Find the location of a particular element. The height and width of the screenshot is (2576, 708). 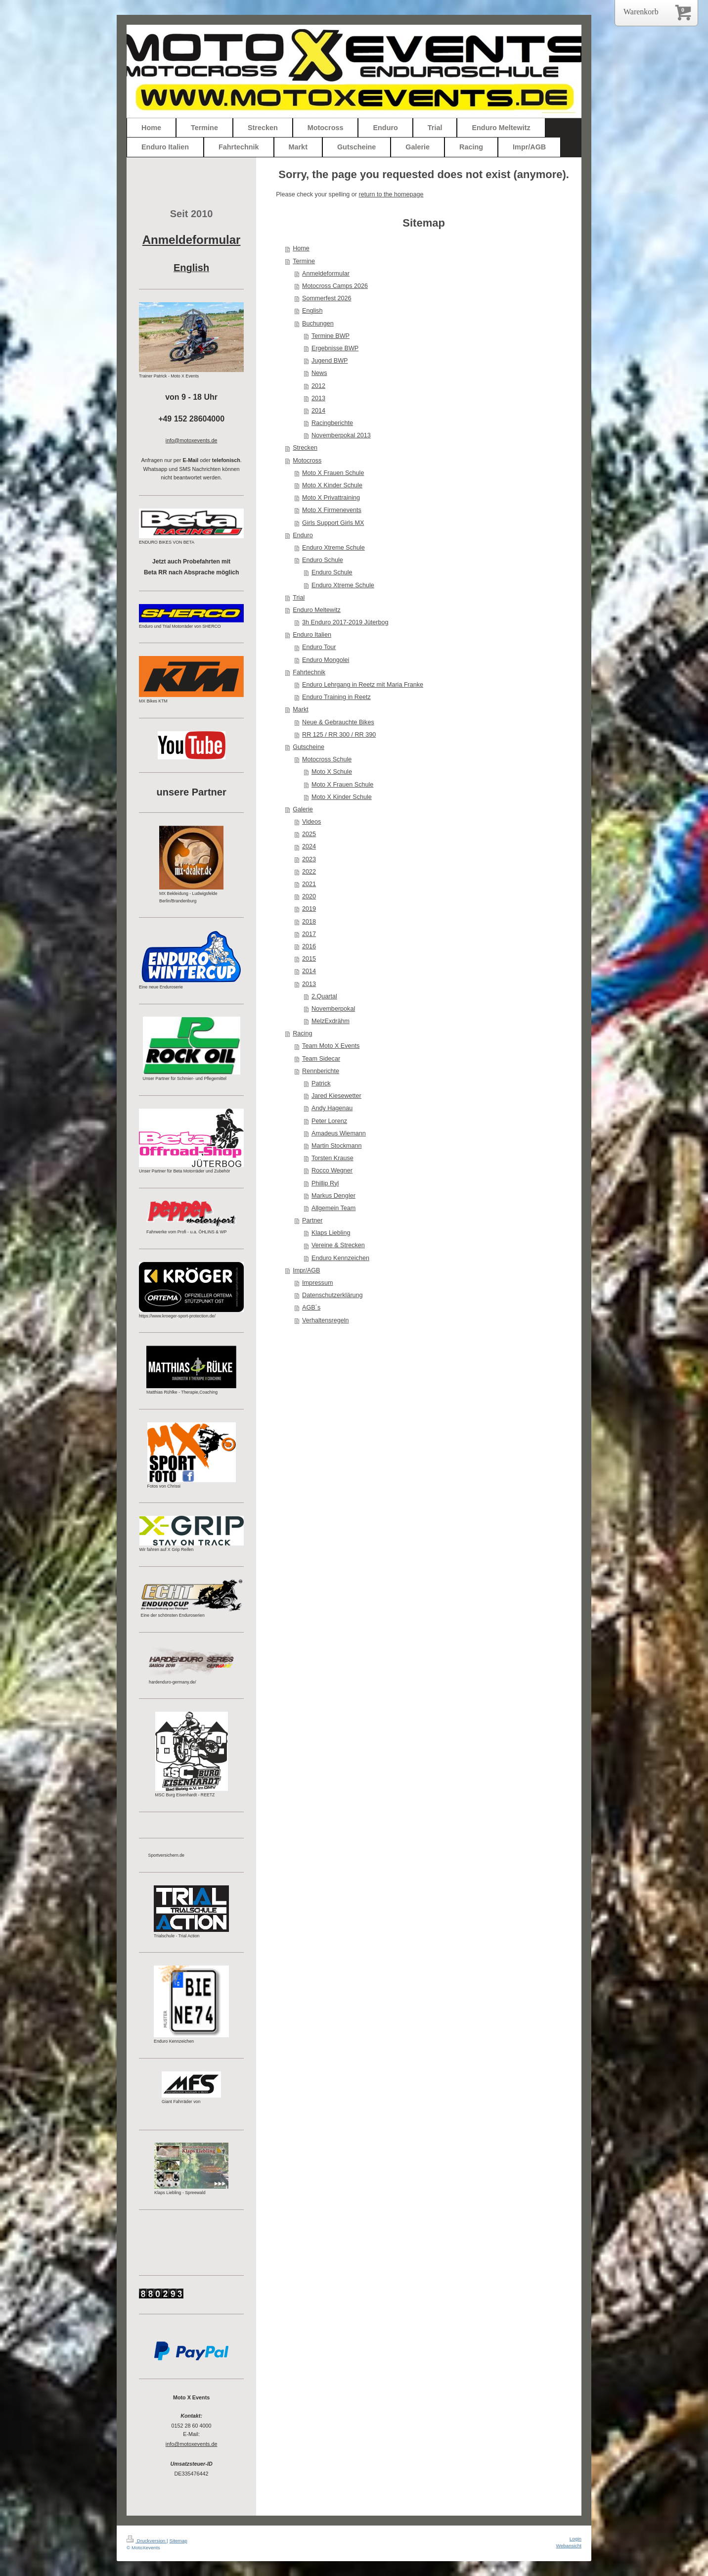

2.Quartal is located at coordinates (324, 996).